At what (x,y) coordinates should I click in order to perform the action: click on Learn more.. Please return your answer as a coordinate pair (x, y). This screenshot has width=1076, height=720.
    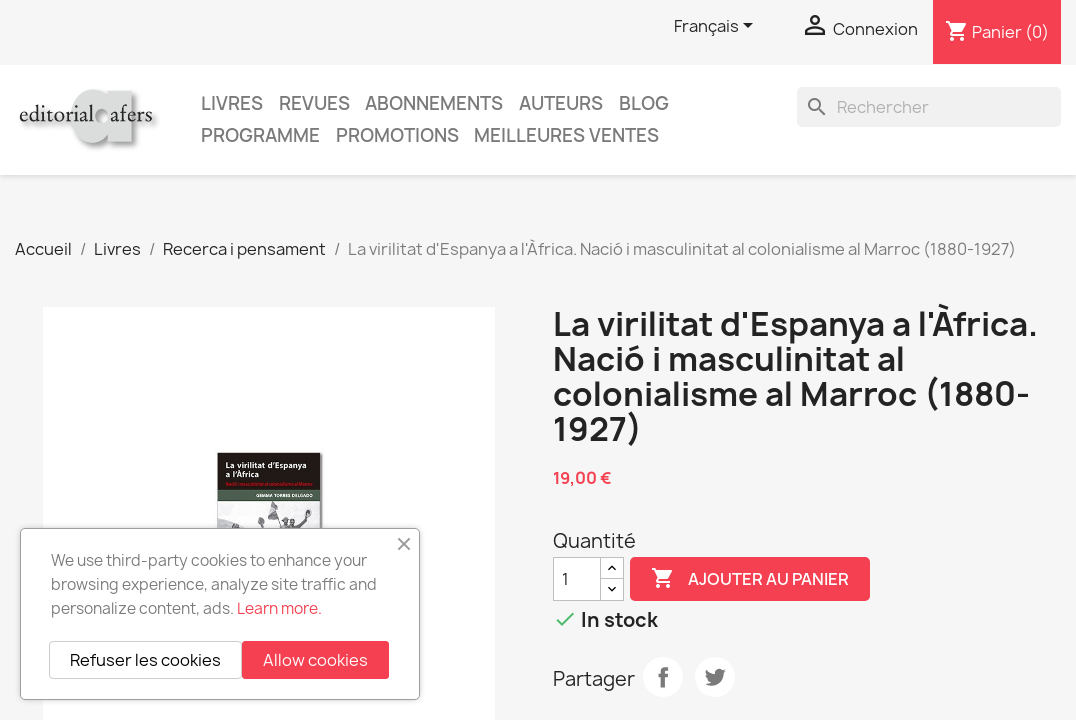
    Looking at the image, I should click on (279, 608).